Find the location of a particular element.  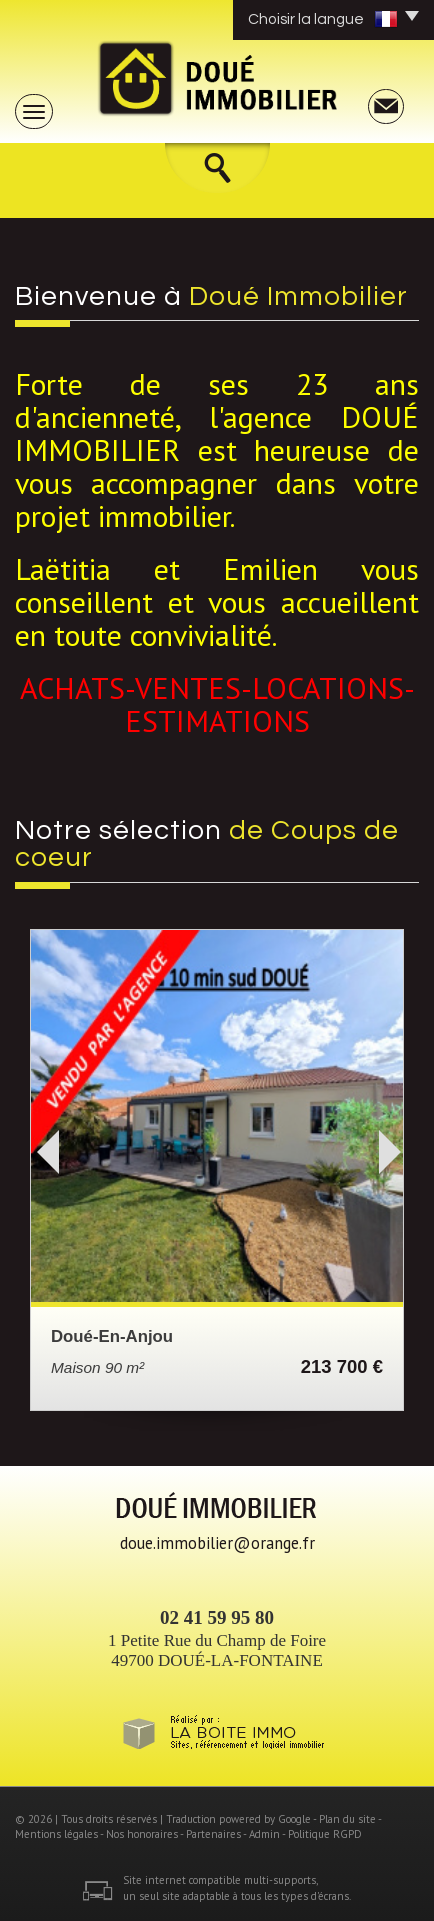

Nos honoraires is located at coordinates (142, 1834).